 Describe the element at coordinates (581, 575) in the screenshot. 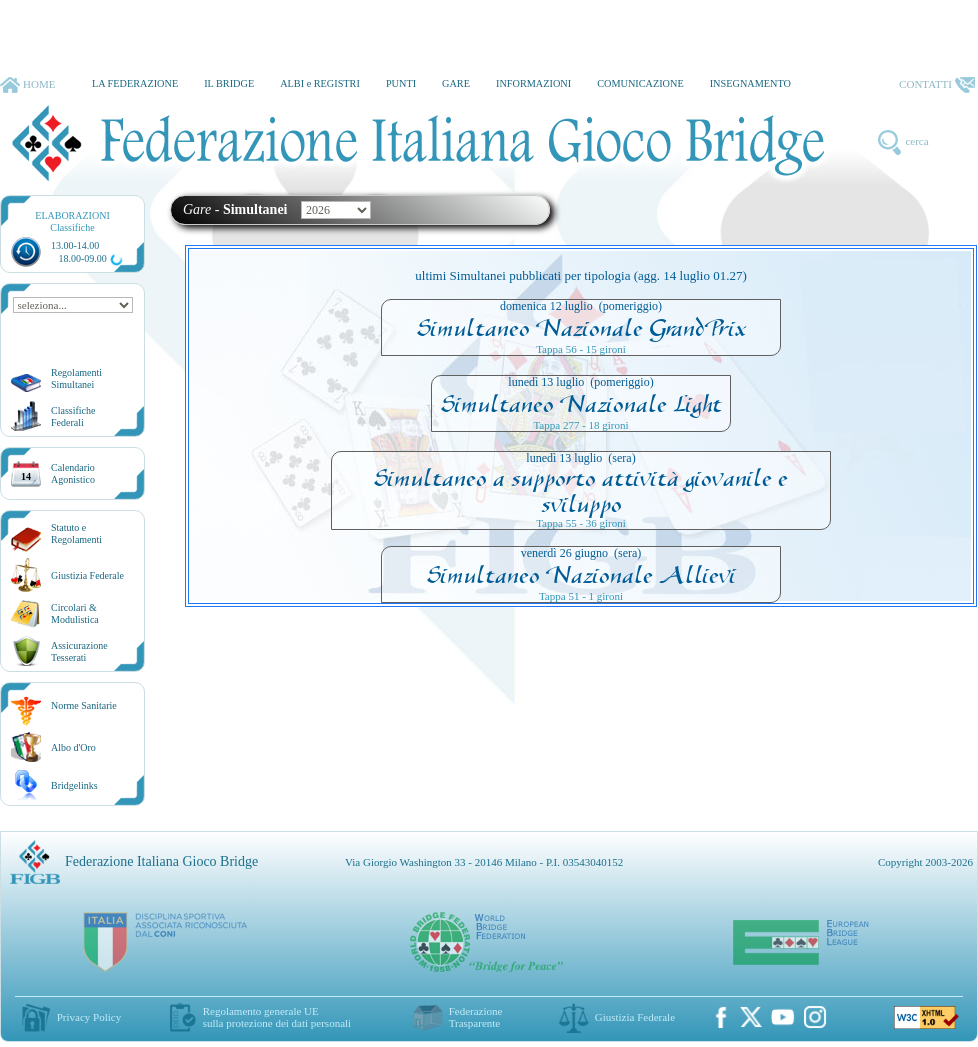

I see `Simultaneo Nazionale Allievi` at that location.